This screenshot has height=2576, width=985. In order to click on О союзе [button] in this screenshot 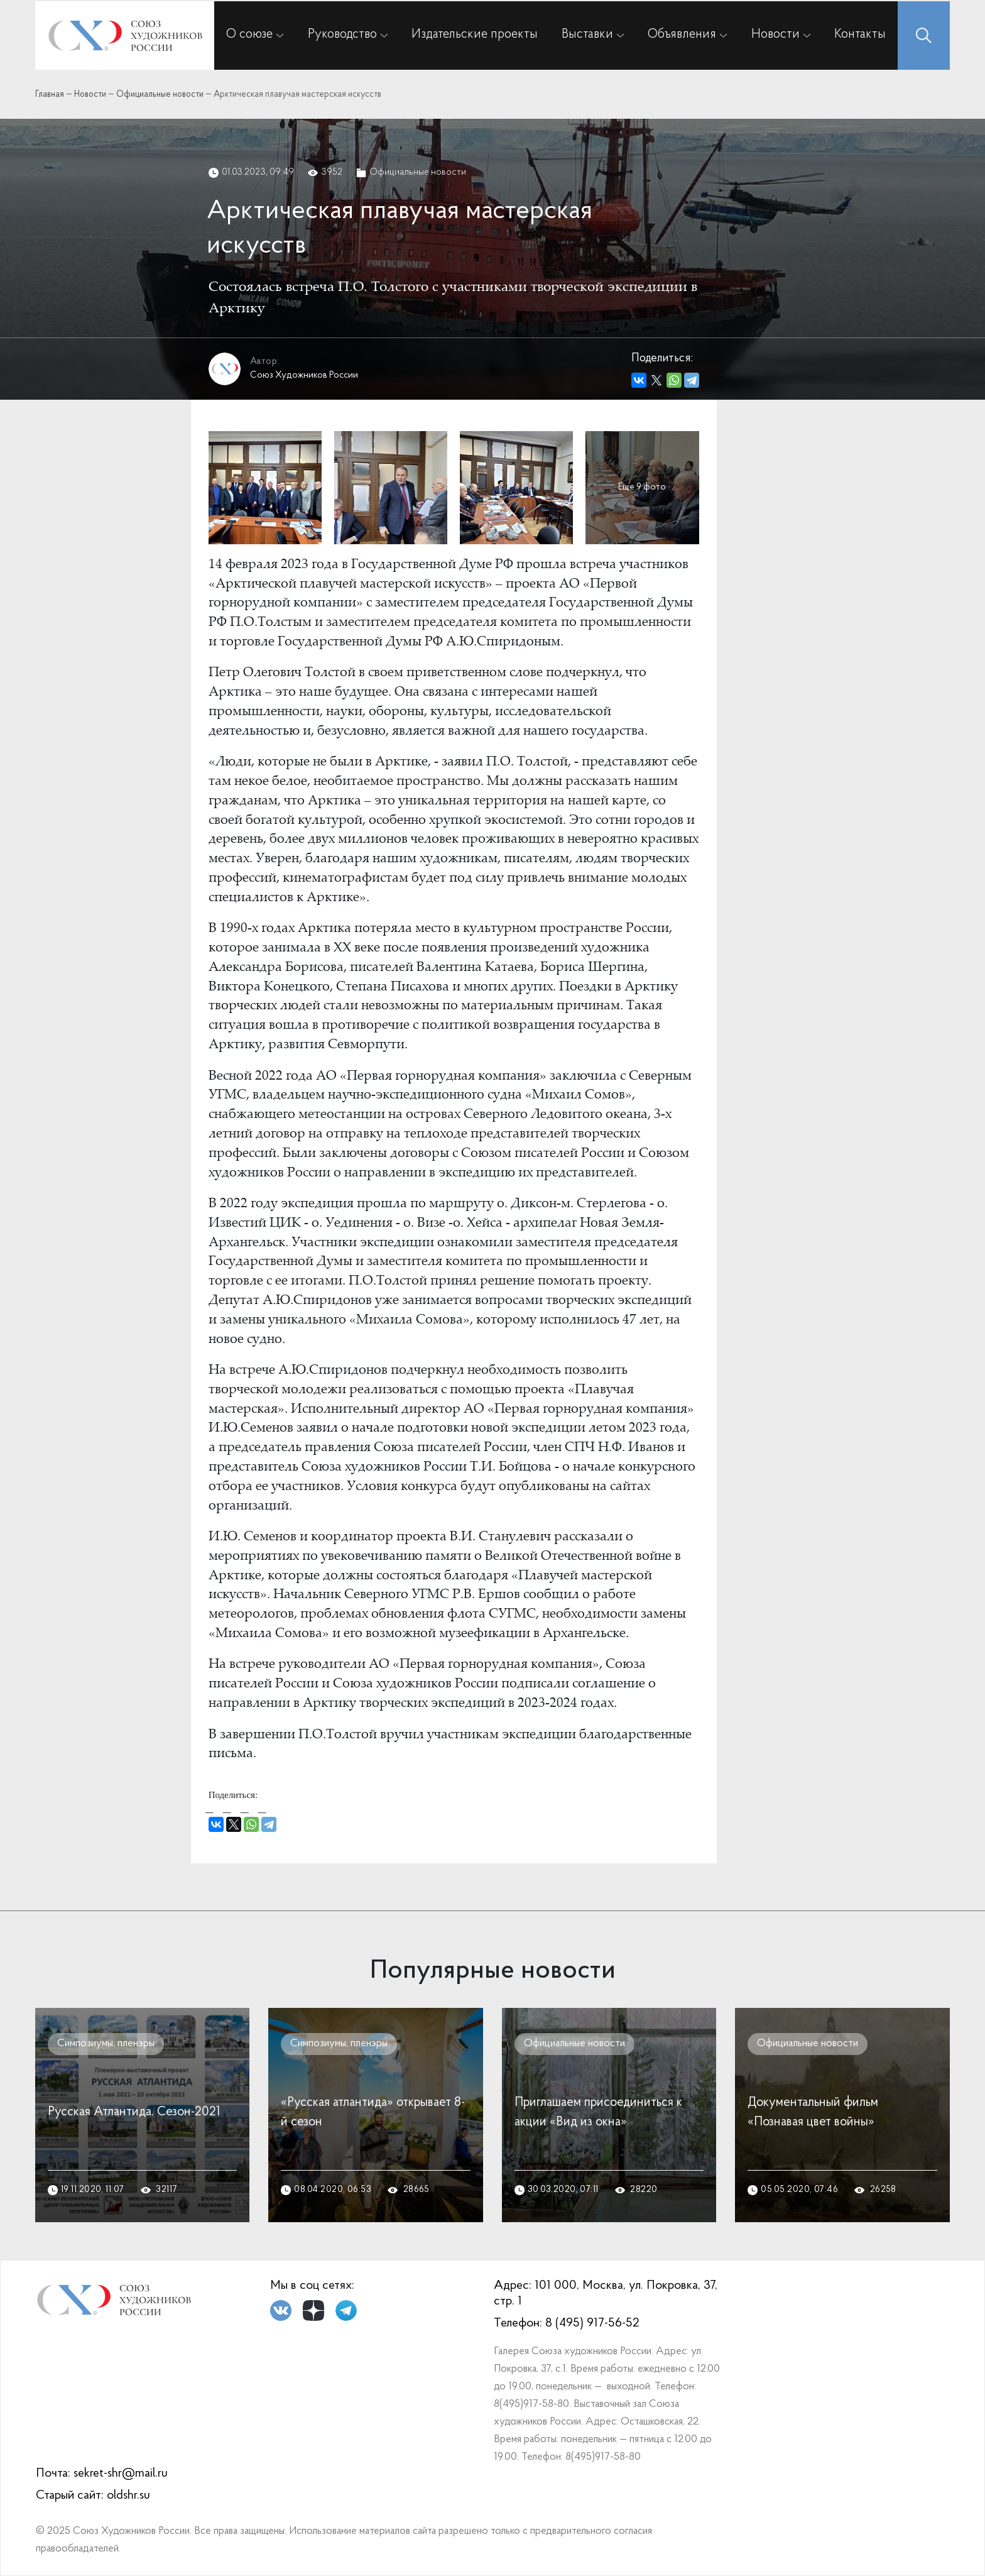, I will do `click(249, 34)`.